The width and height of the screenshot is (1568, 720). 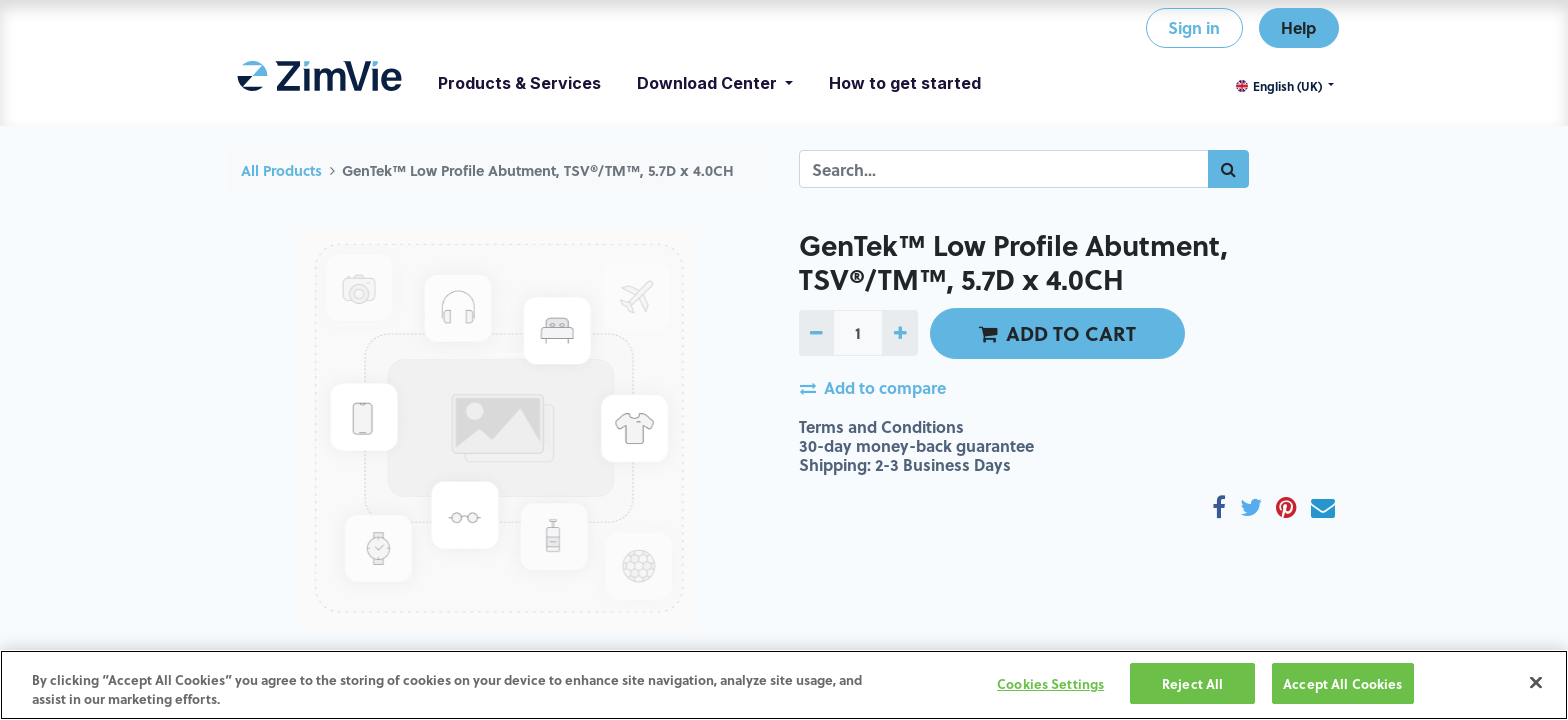 What do you see at coordinates (1298, 27) in the screenshot?
I see `Help` at bounding box center [1298, 27].